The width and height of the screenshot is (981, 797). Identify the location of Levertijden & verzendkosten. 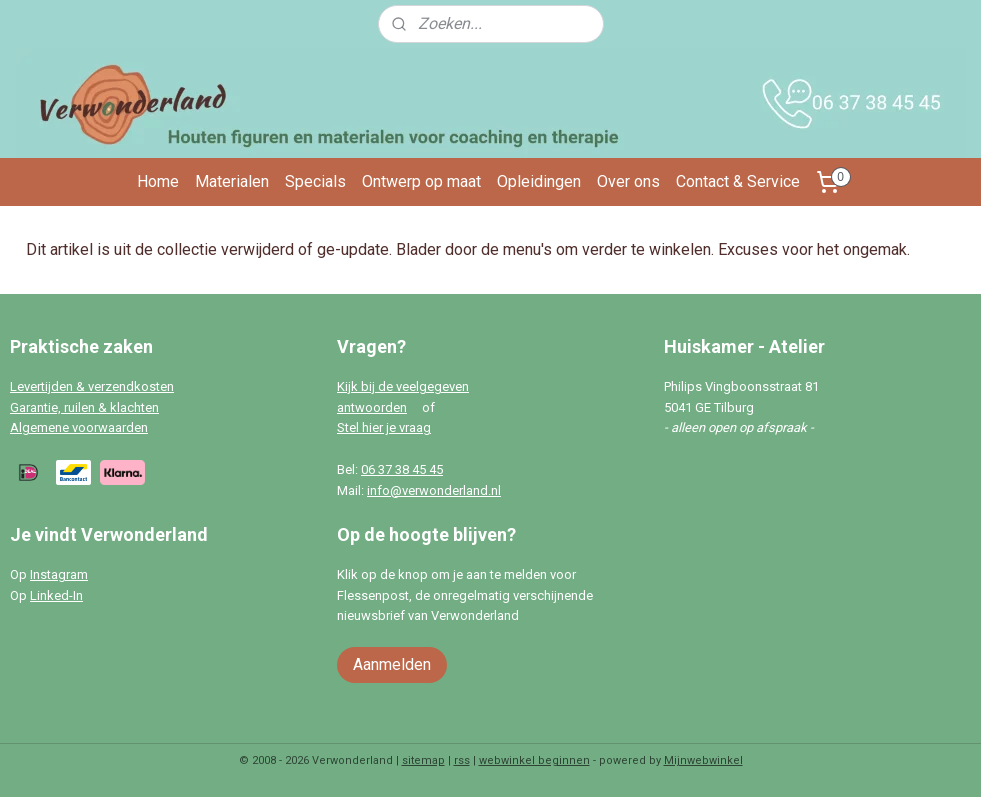
(92, 386).